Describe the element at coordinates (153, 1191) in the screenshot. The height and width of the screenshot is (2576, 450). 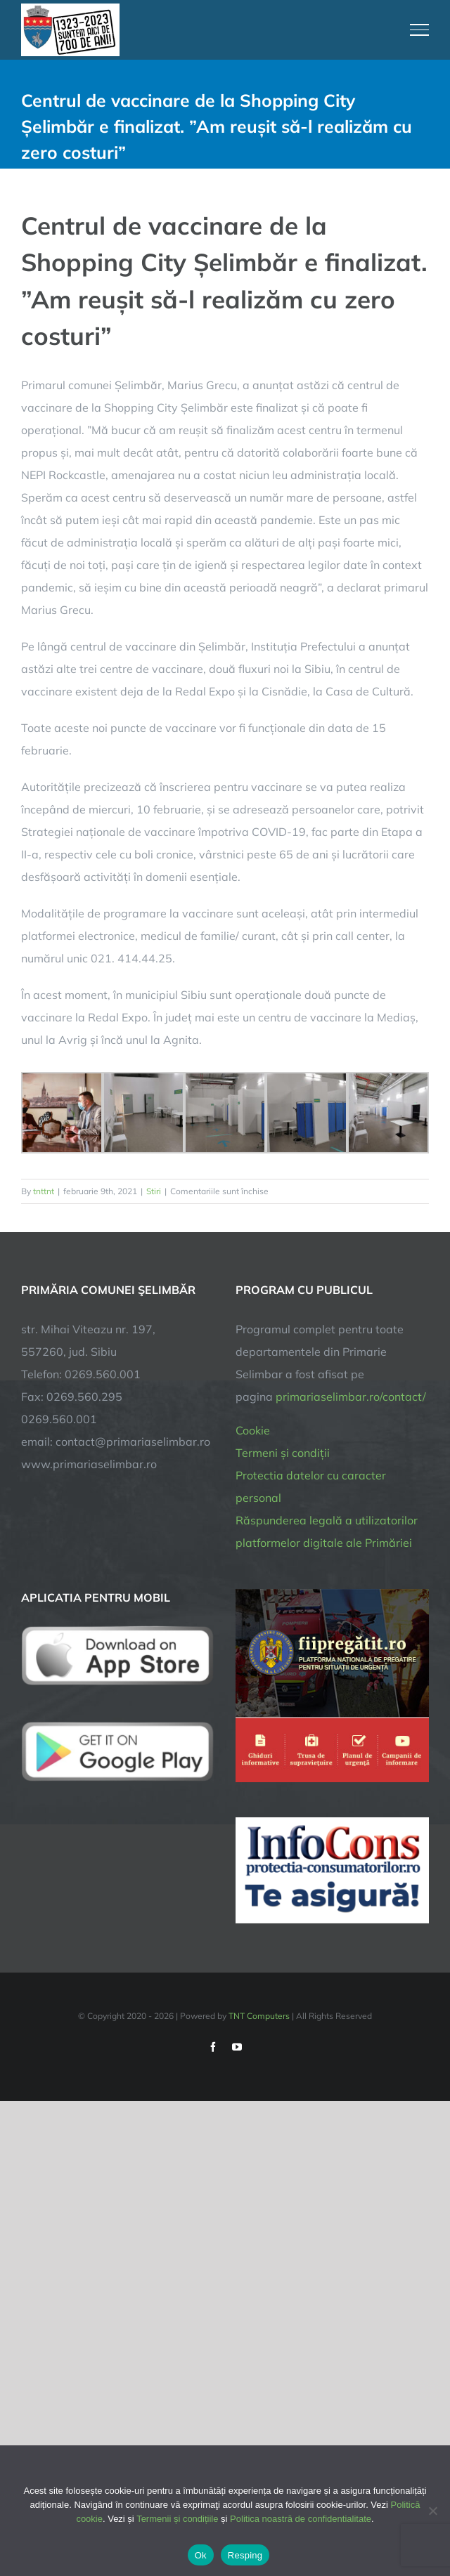
I see `Stiri` at that location.